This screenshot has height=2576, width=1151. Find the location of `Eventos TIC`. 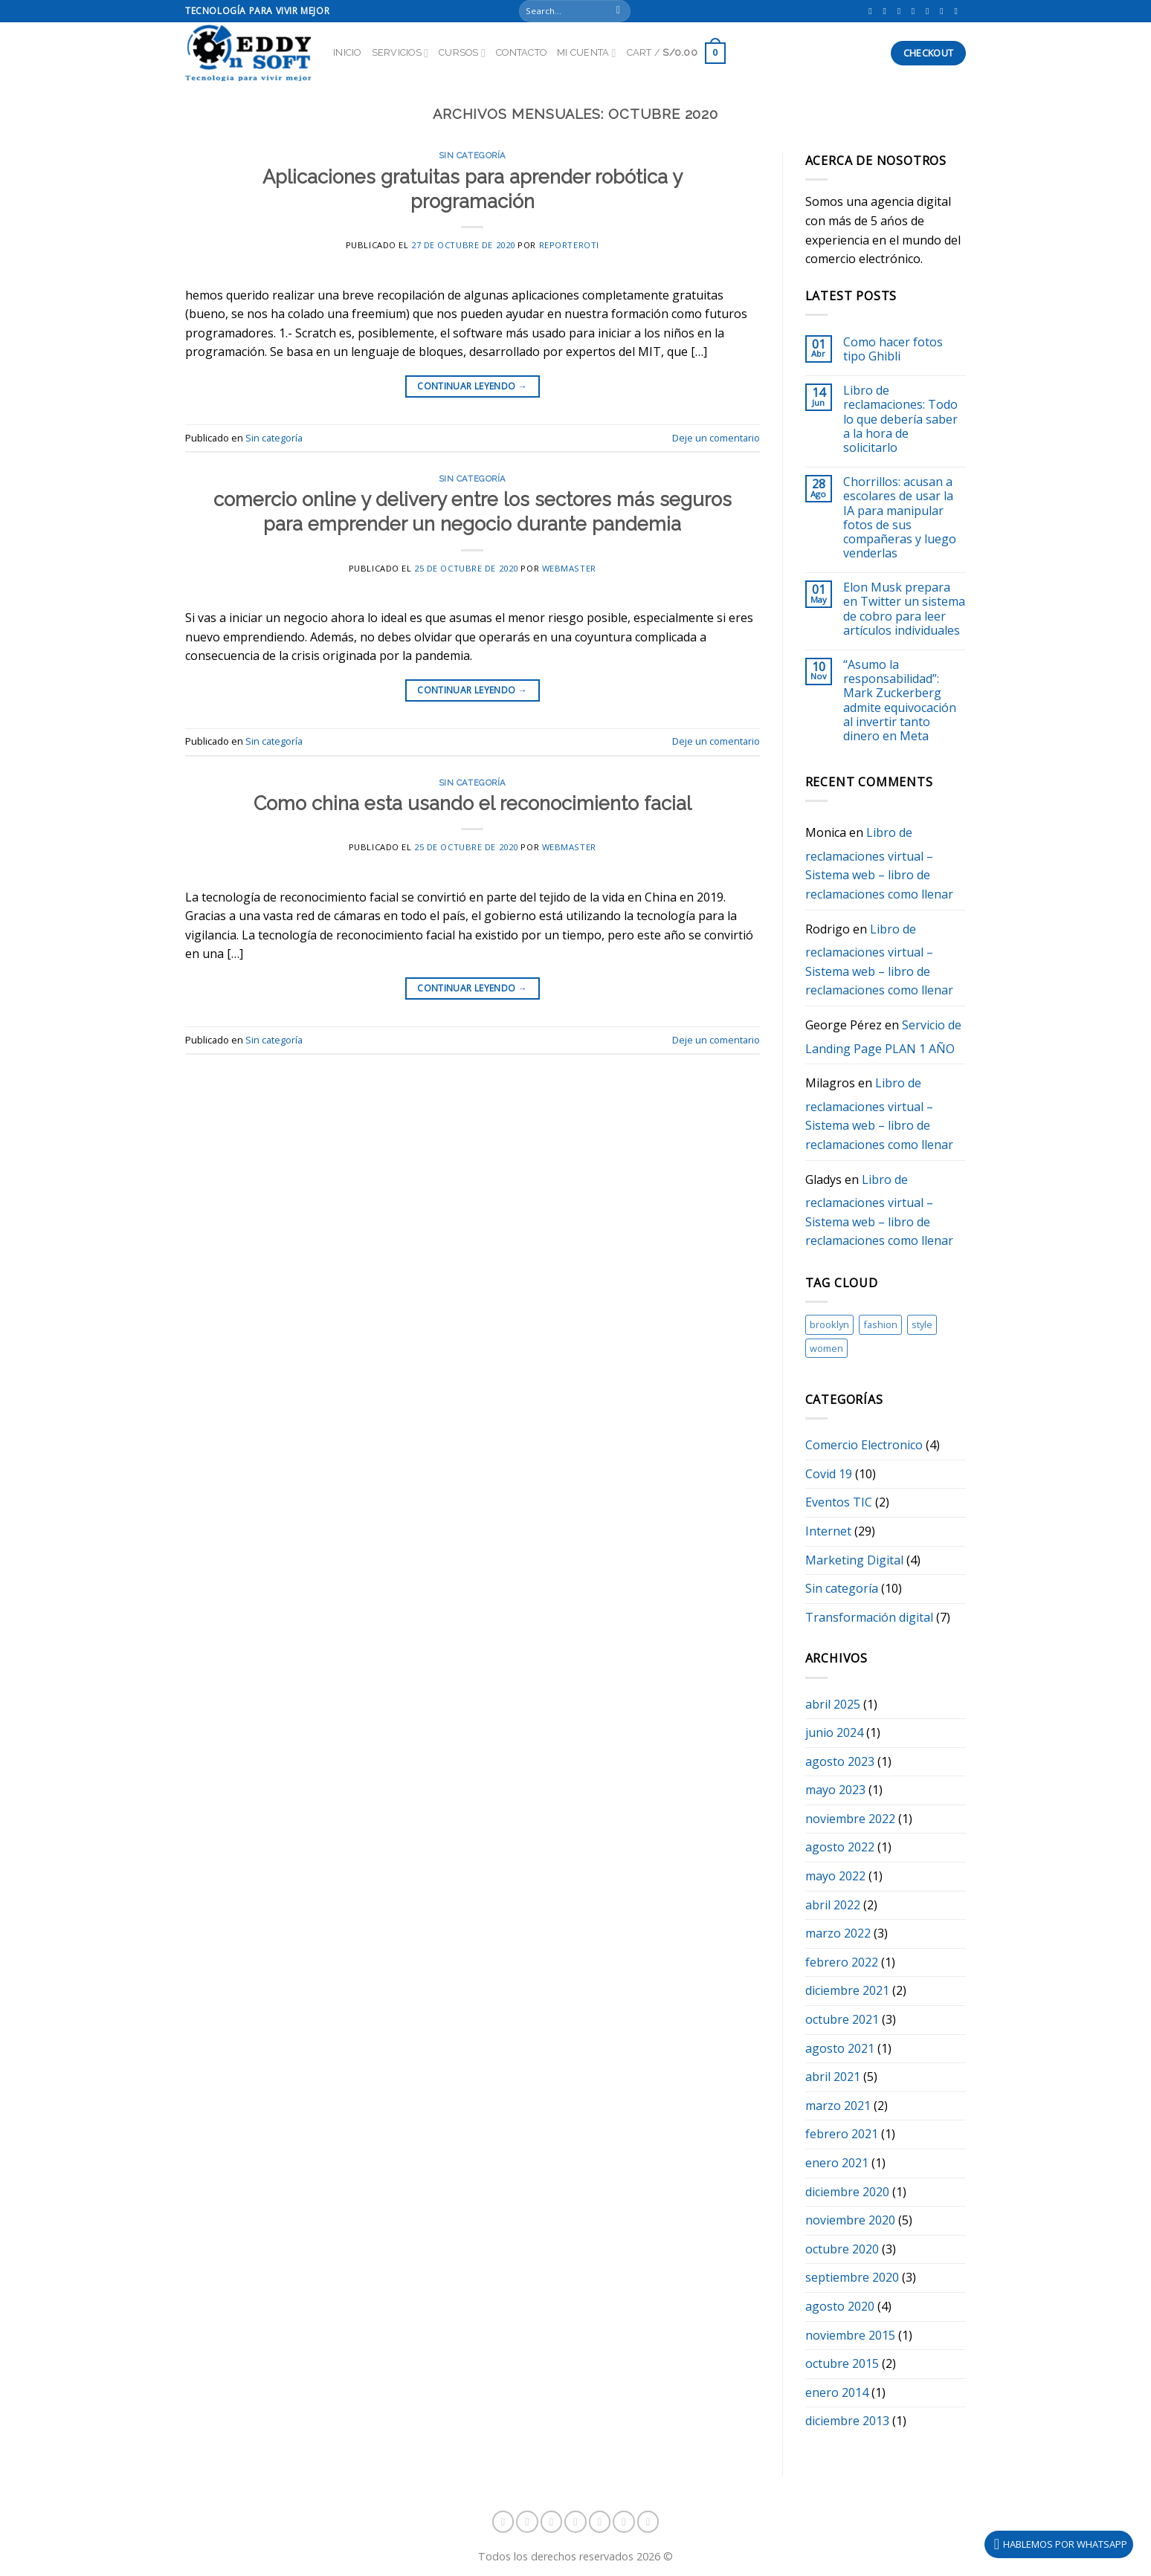

Eventos TIC is located at coordinates (838, 1502).